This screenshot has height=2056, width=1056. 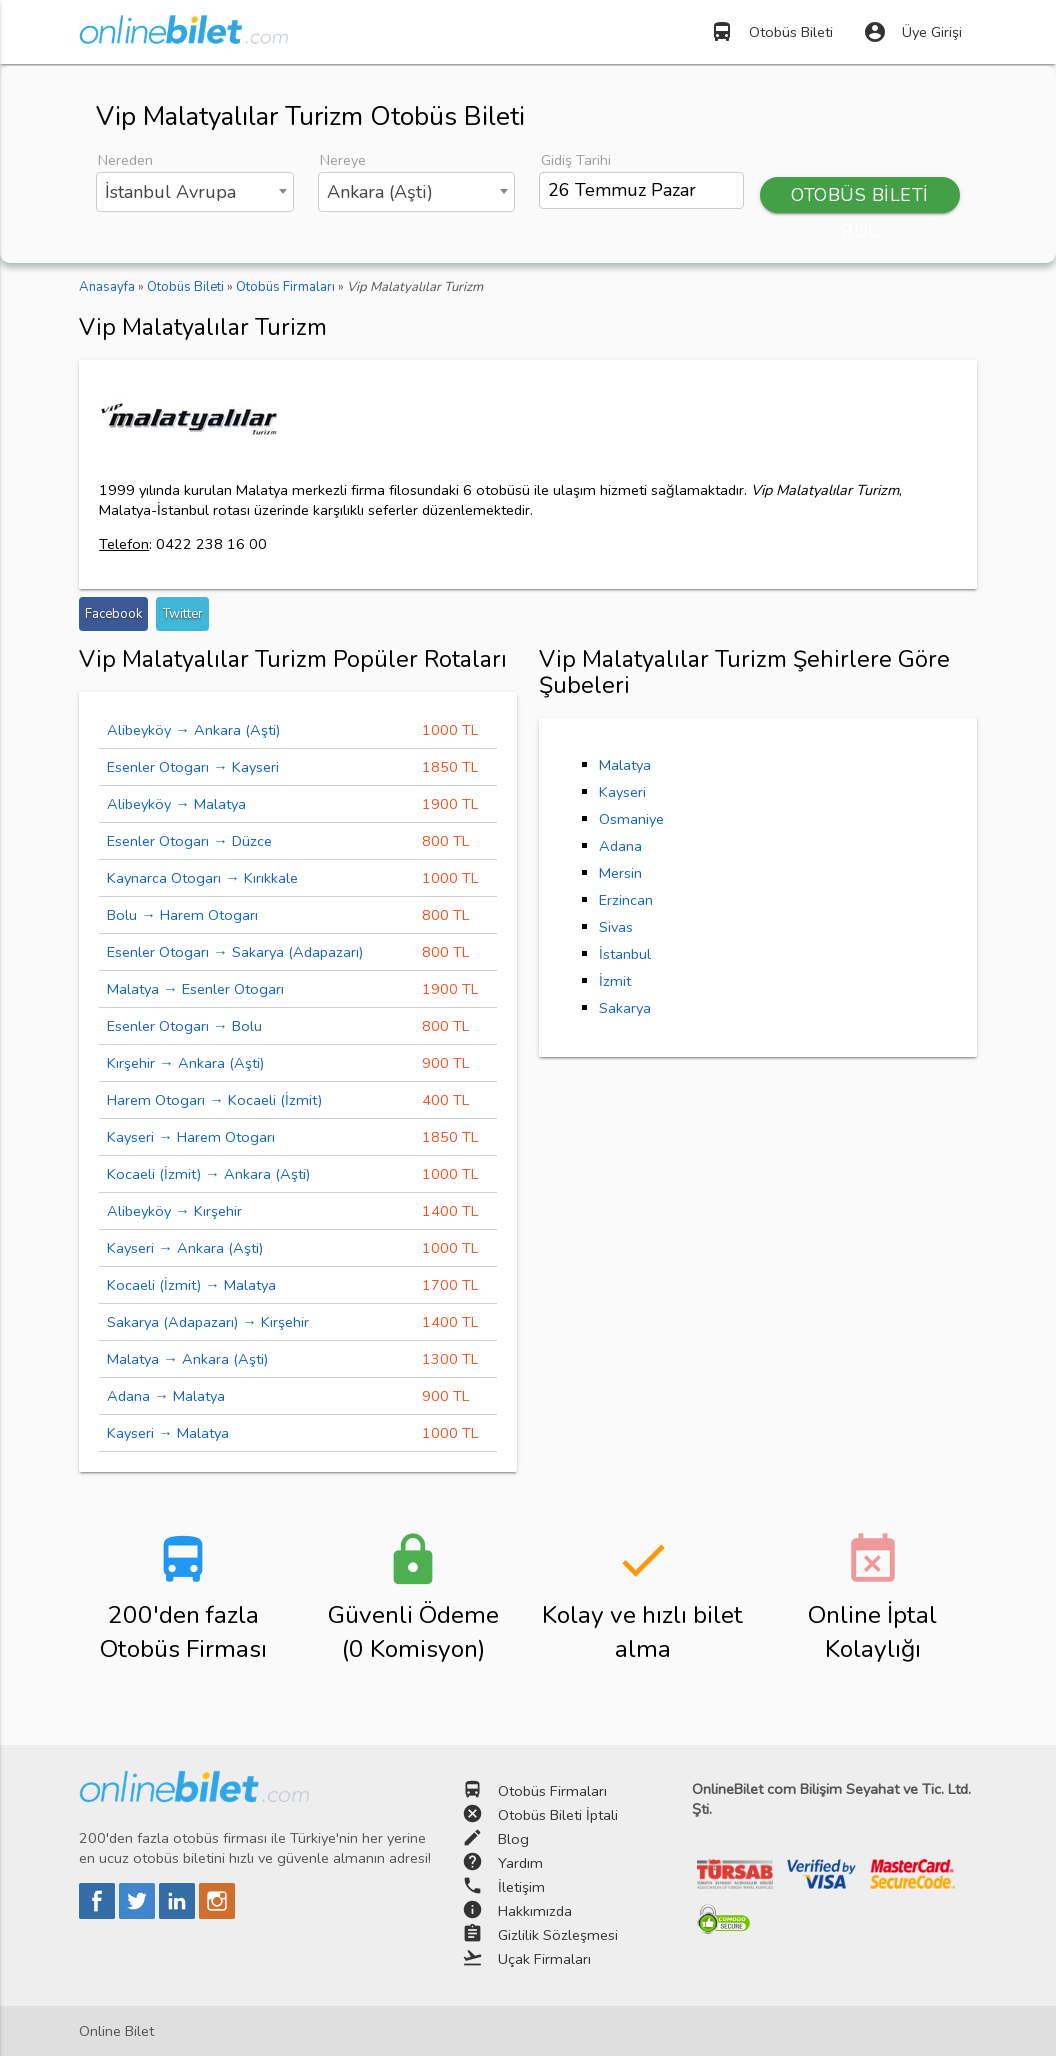 What do you see at coordinates (125, 160) in the screenshot?
I see `Nereden` at bounding box center [125, 160].